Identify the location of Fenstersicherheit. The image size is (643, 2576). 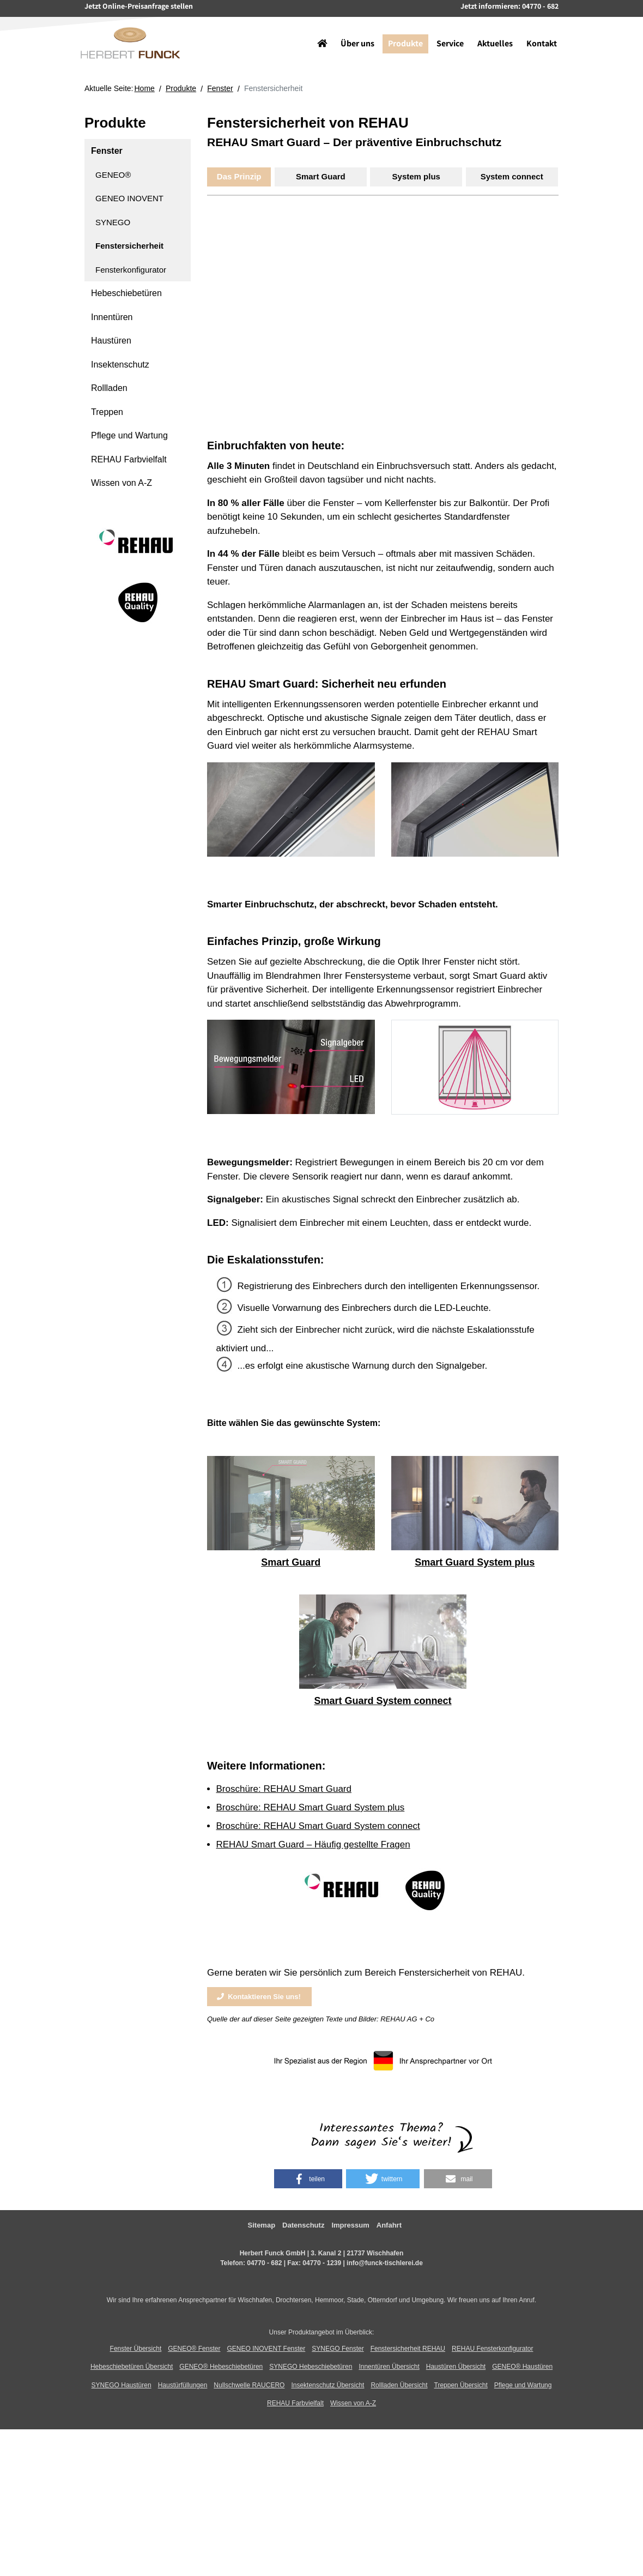
(129, 245).